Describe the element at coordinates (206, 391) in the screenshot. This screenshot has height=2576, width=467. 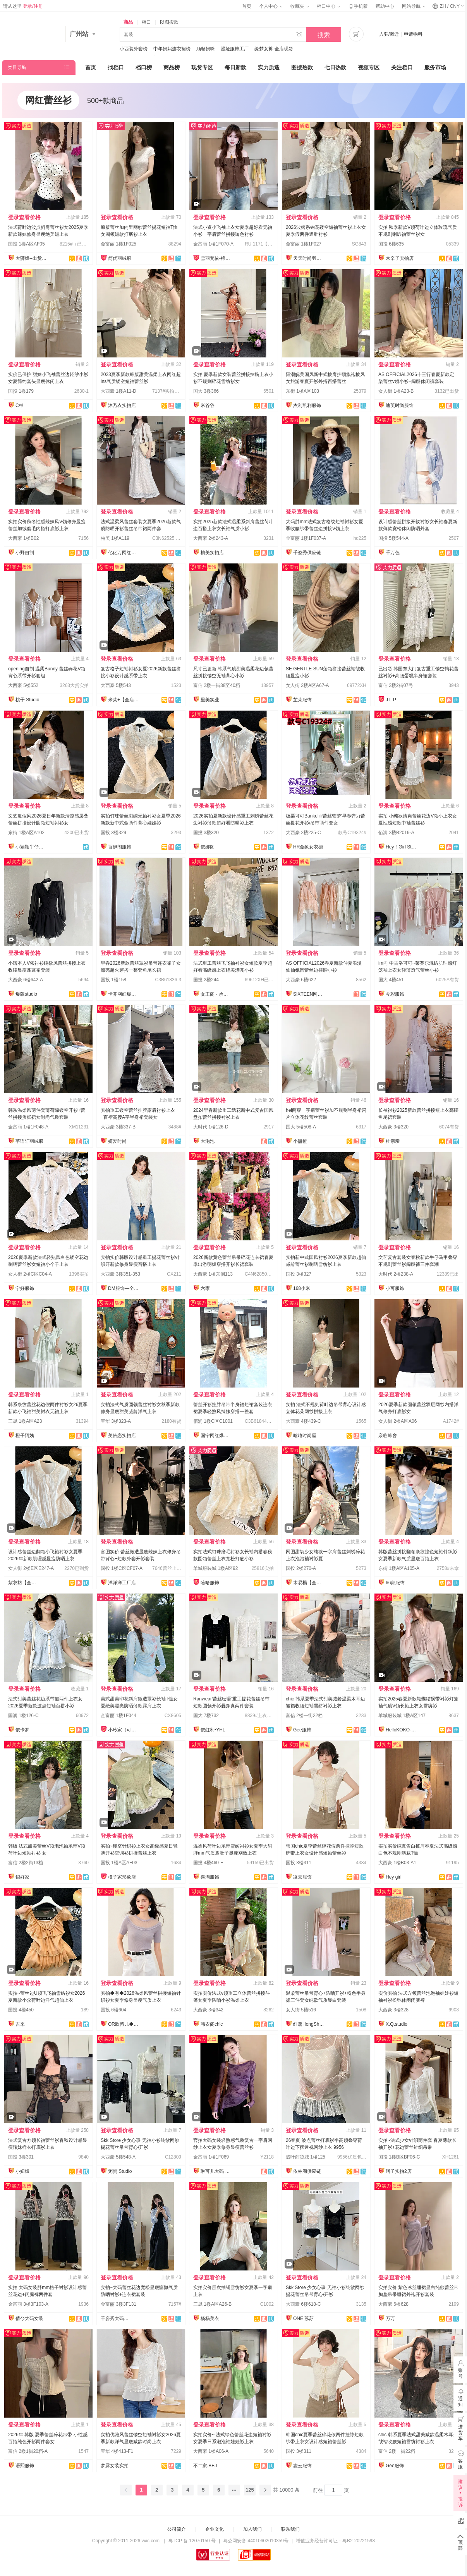
I see `国大 3楼366` at that location.